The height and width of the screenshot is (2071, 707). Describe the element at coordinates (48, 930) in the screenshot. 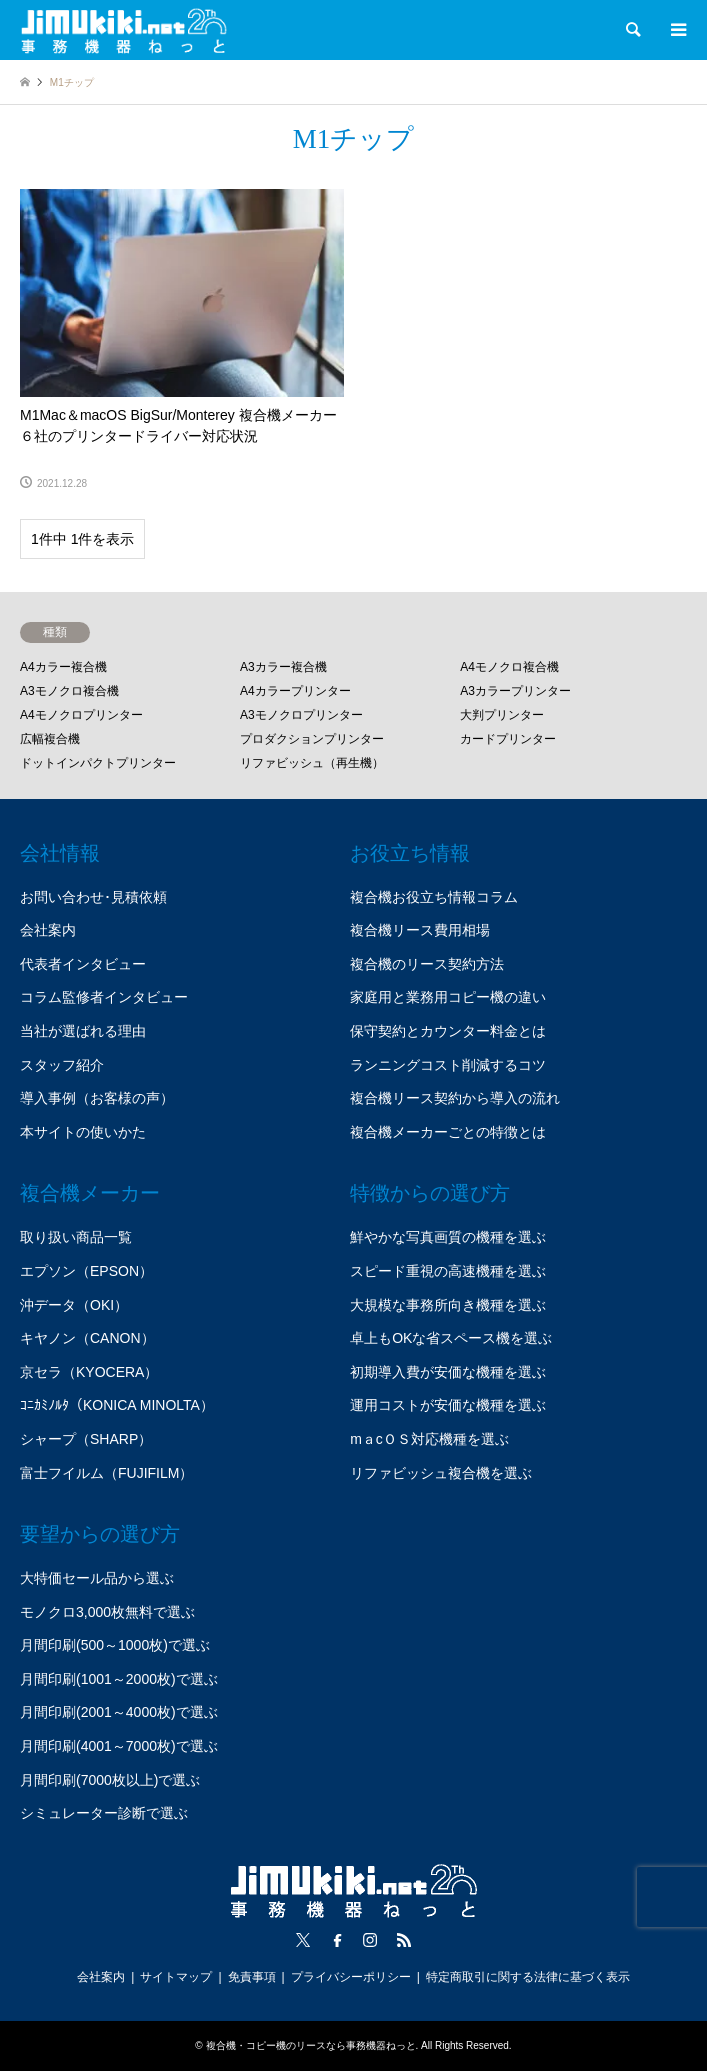

I see `会社案内` at that location.